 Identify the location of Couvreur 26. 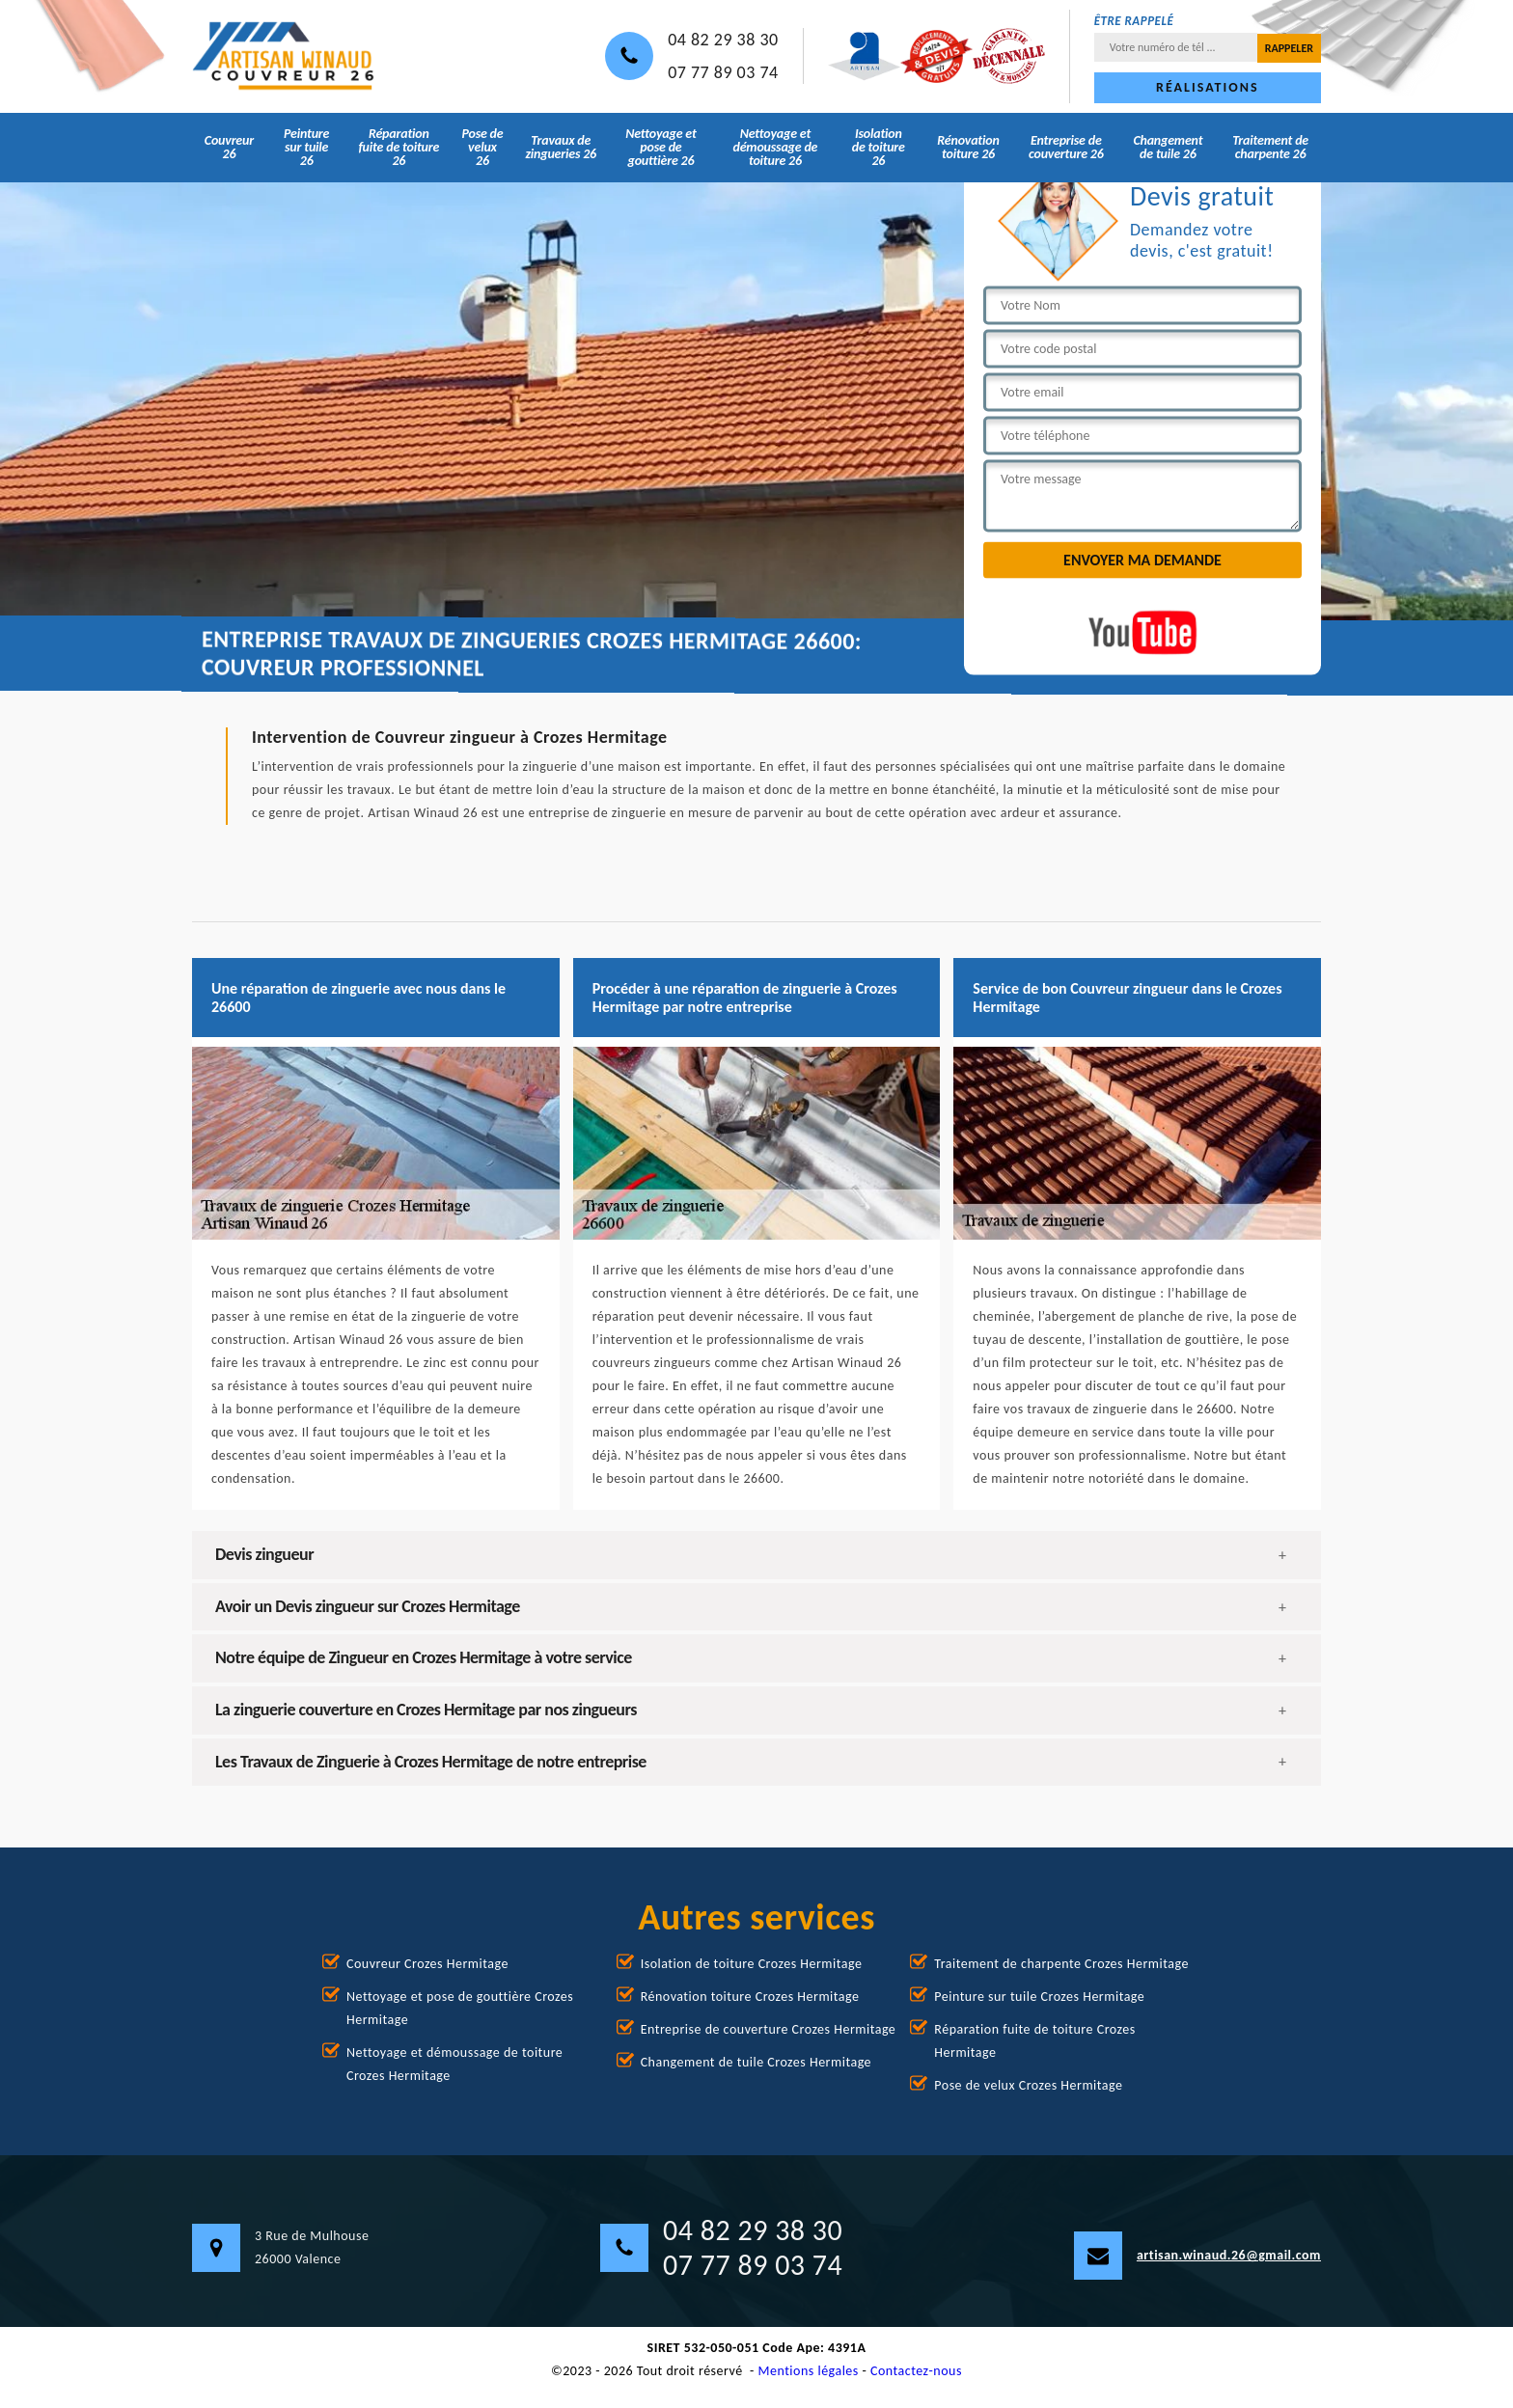
(229, 147).